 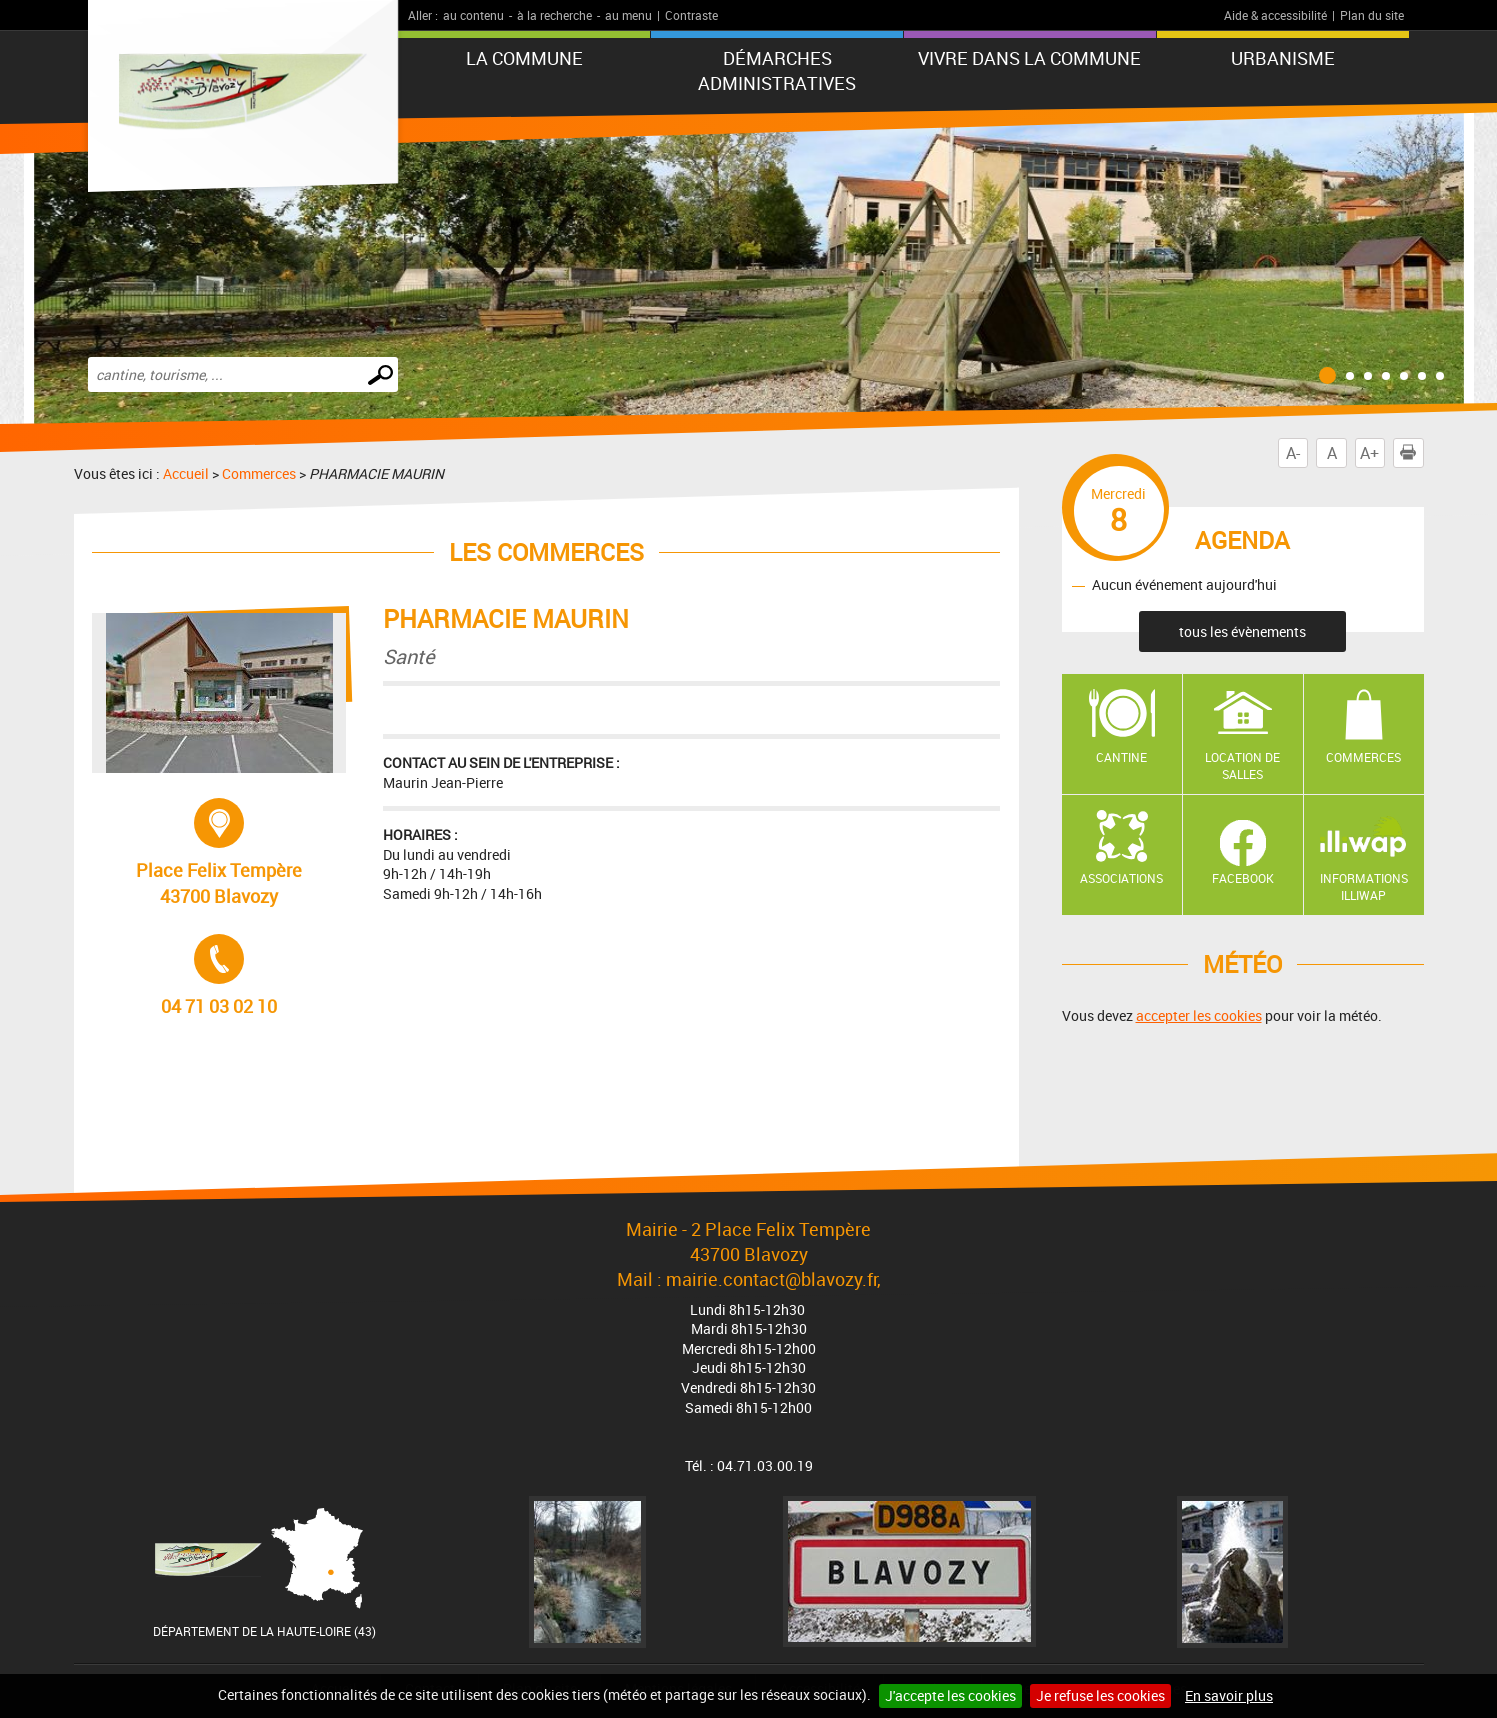 I want to click on à la recherche, so click(x=554, y=15).